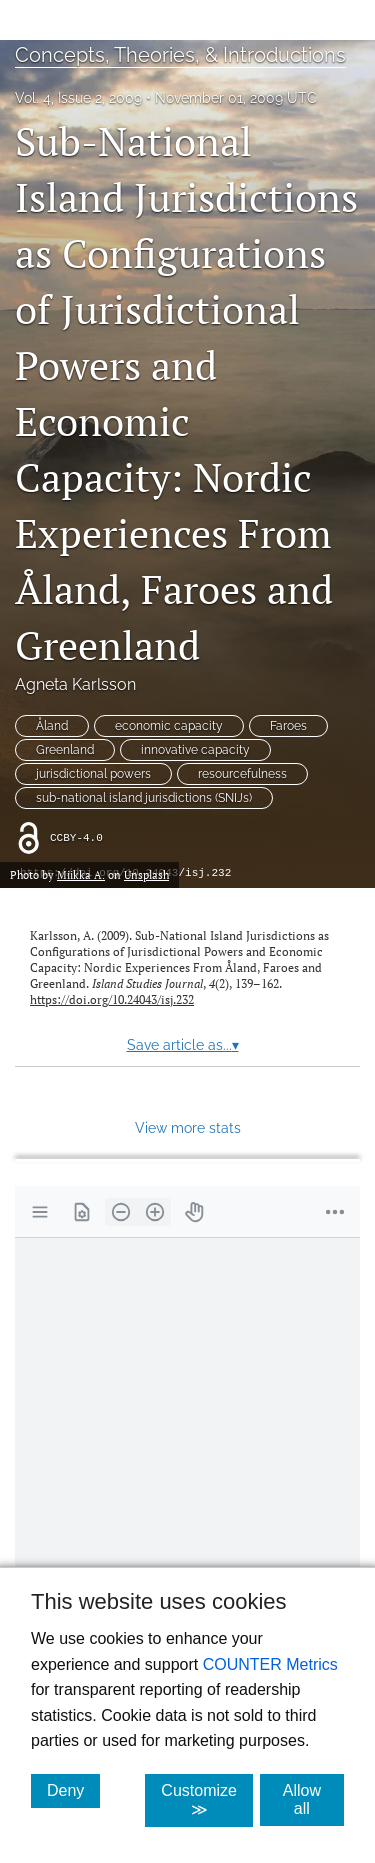 The image size is (375, 1863). What do you see at coordinates (112, 999) in the screenshot?
I see `https://doi.org/10.24043/isj.232` at bounding box center [112, 999].